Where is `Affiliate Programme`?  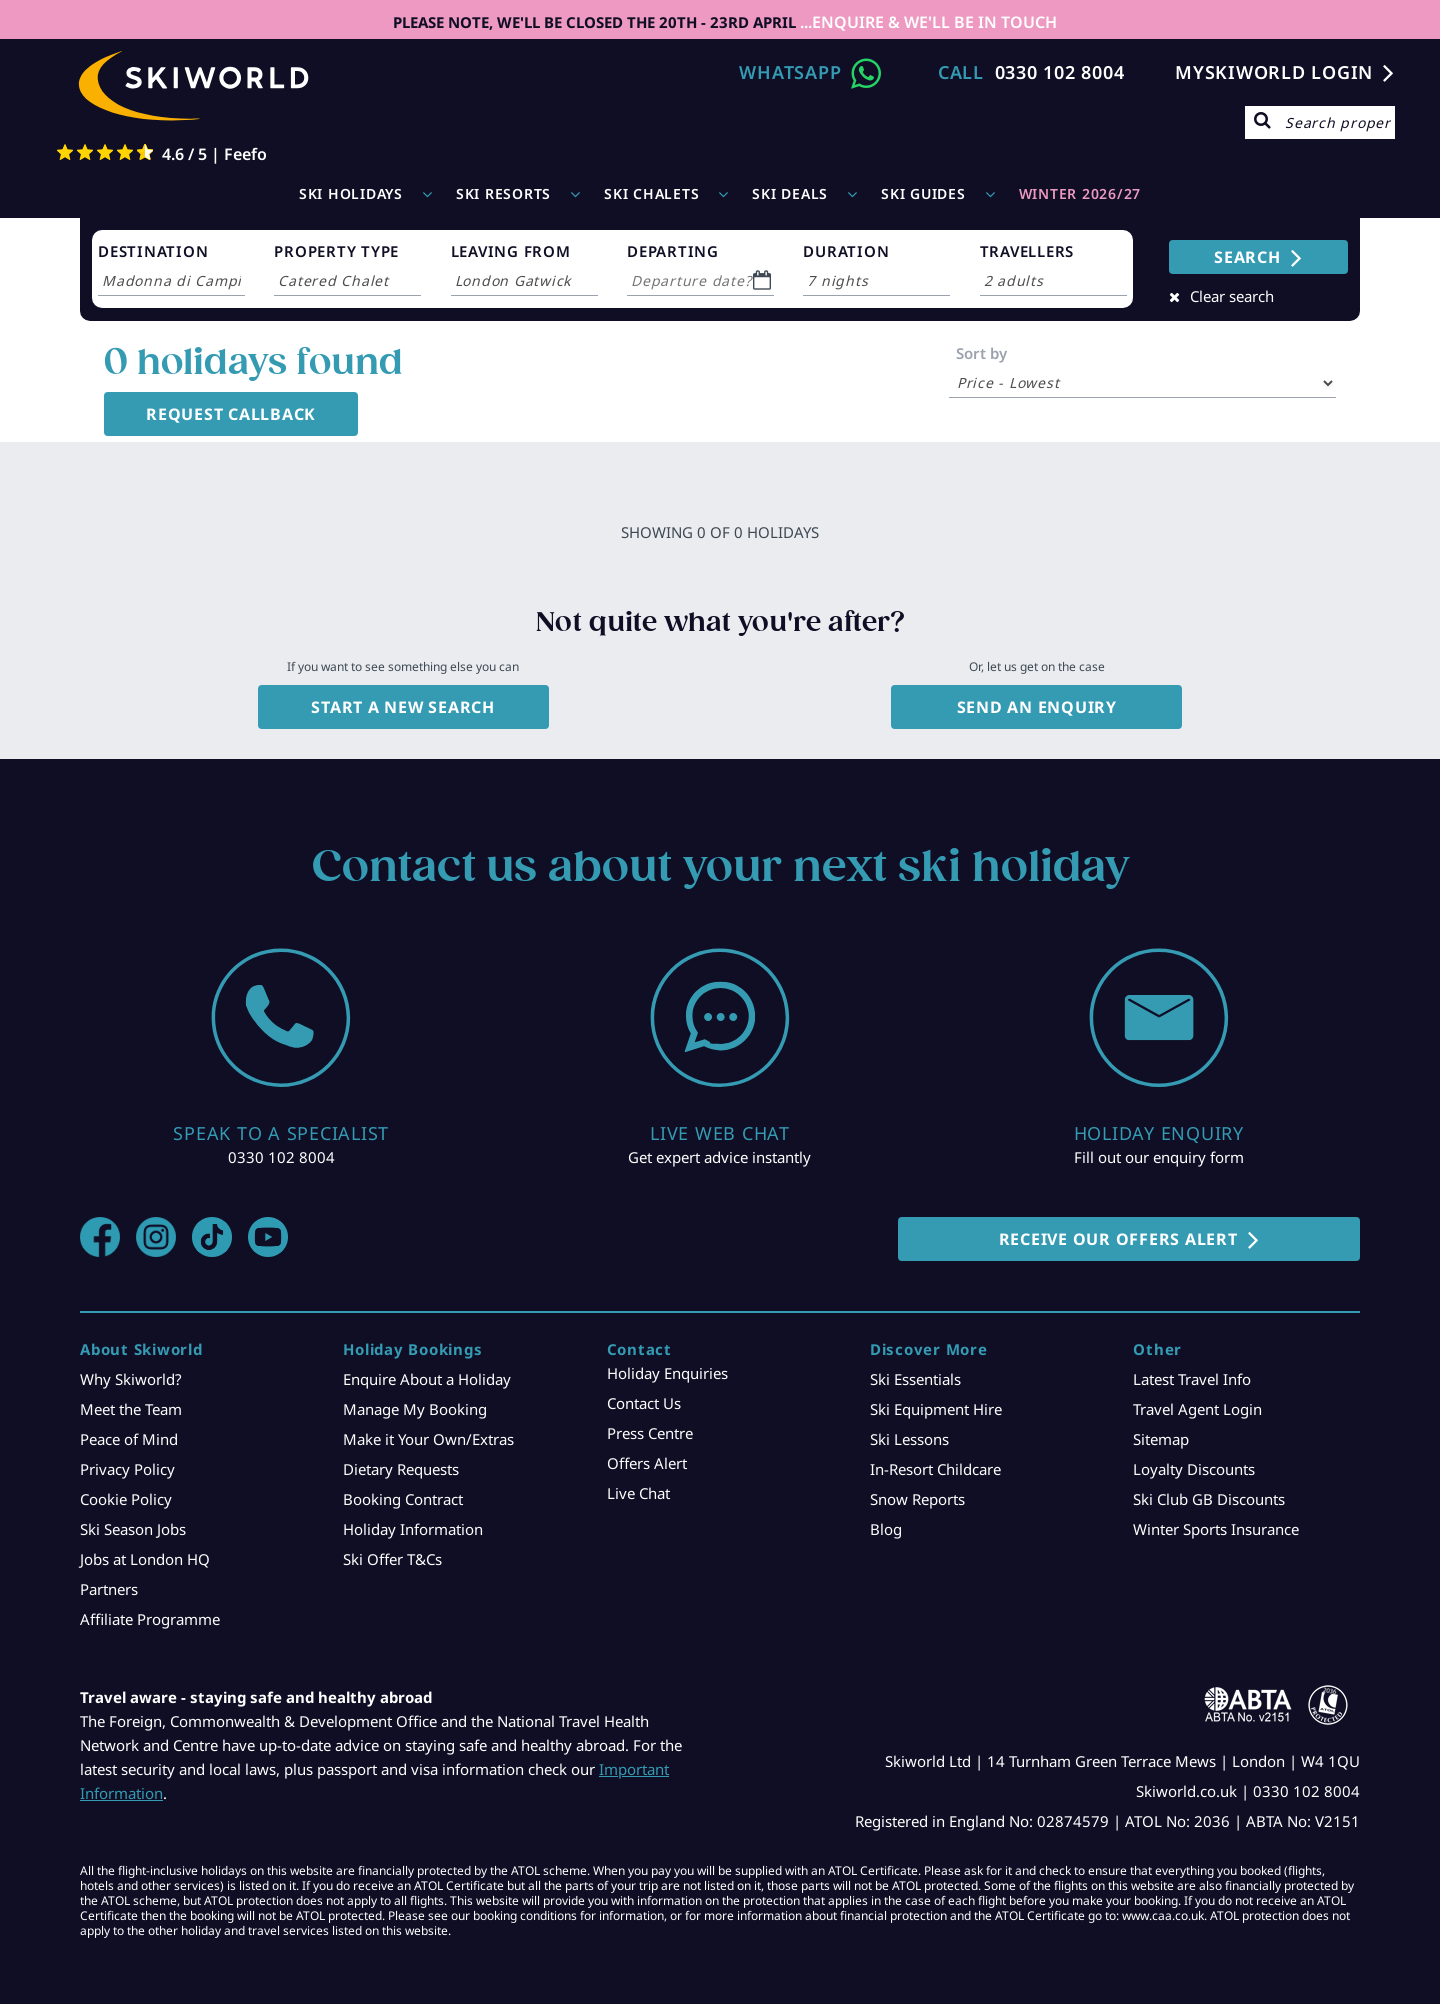 Affiliate Programme is located at coordinates (150, 1619).